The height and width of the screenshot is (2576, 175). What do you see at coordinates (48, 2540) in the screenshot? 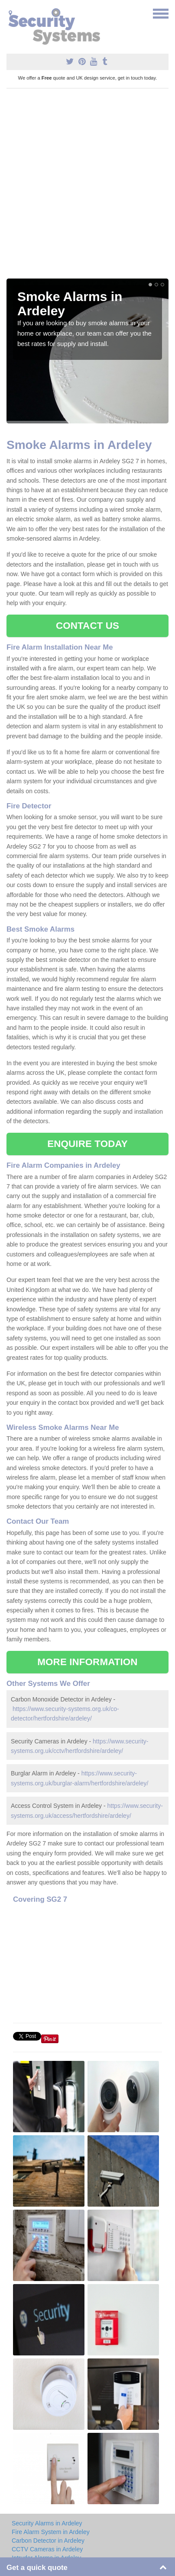
I see `Carbon Detector in Ardeley` at bounding box center [48, 2540].